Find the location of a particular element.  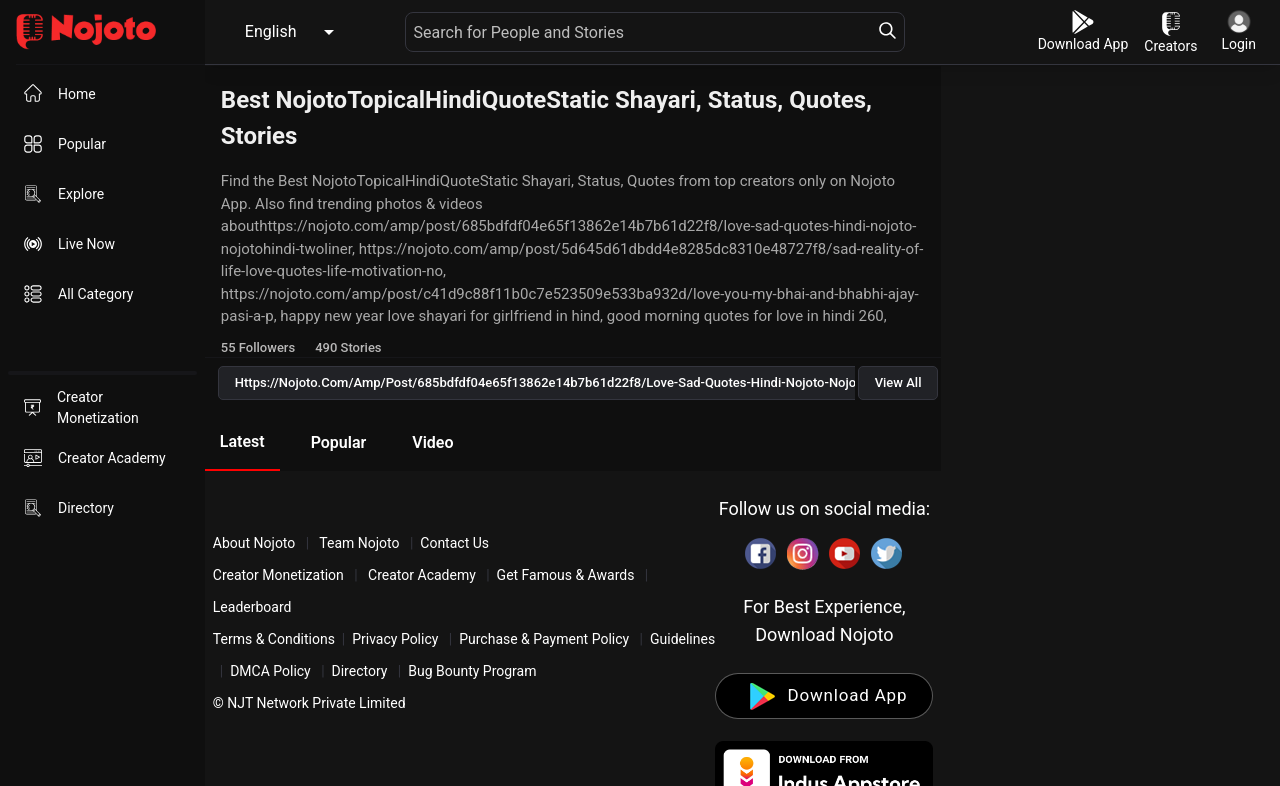

Terms & Conditions is located at coordinates (274, 639).